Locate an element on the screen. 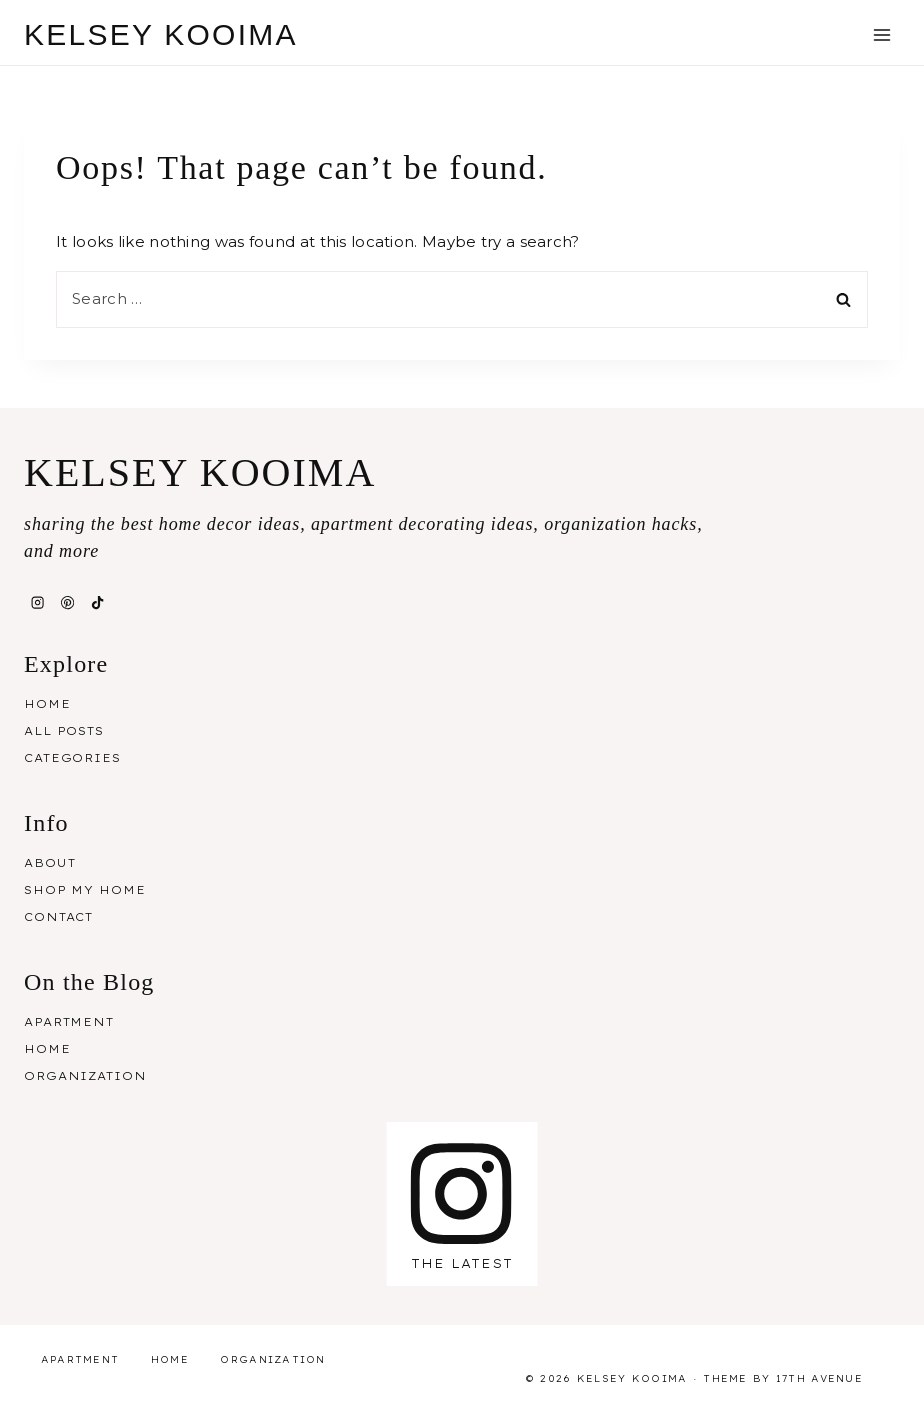 This screenshot has height=1411, width=924. Organization is located at coordinates (85, 1076).